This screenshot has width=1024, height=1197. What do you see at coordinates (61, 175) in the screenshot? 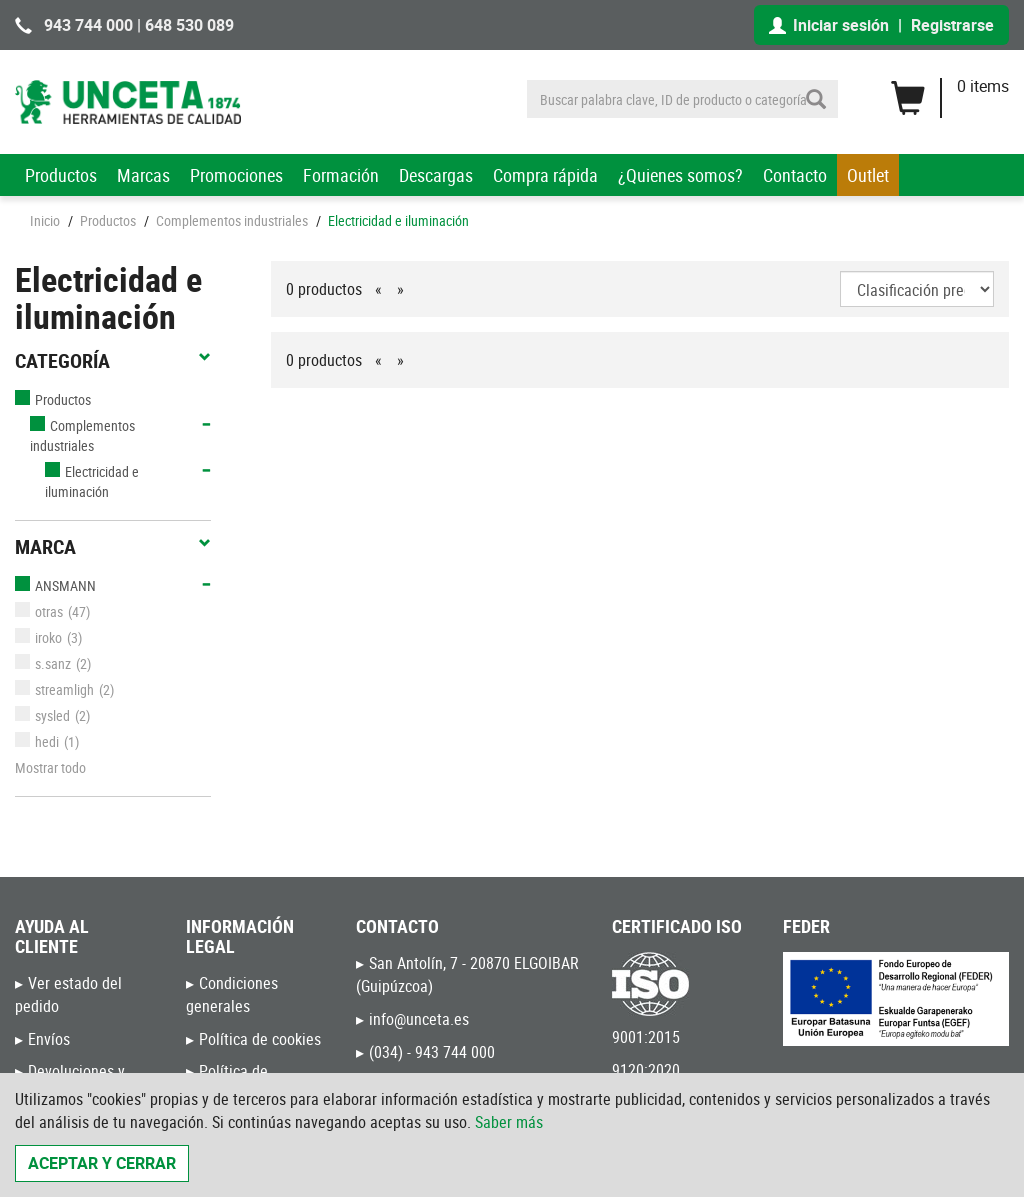
I see `Productos` at bounding box center [61, 175].